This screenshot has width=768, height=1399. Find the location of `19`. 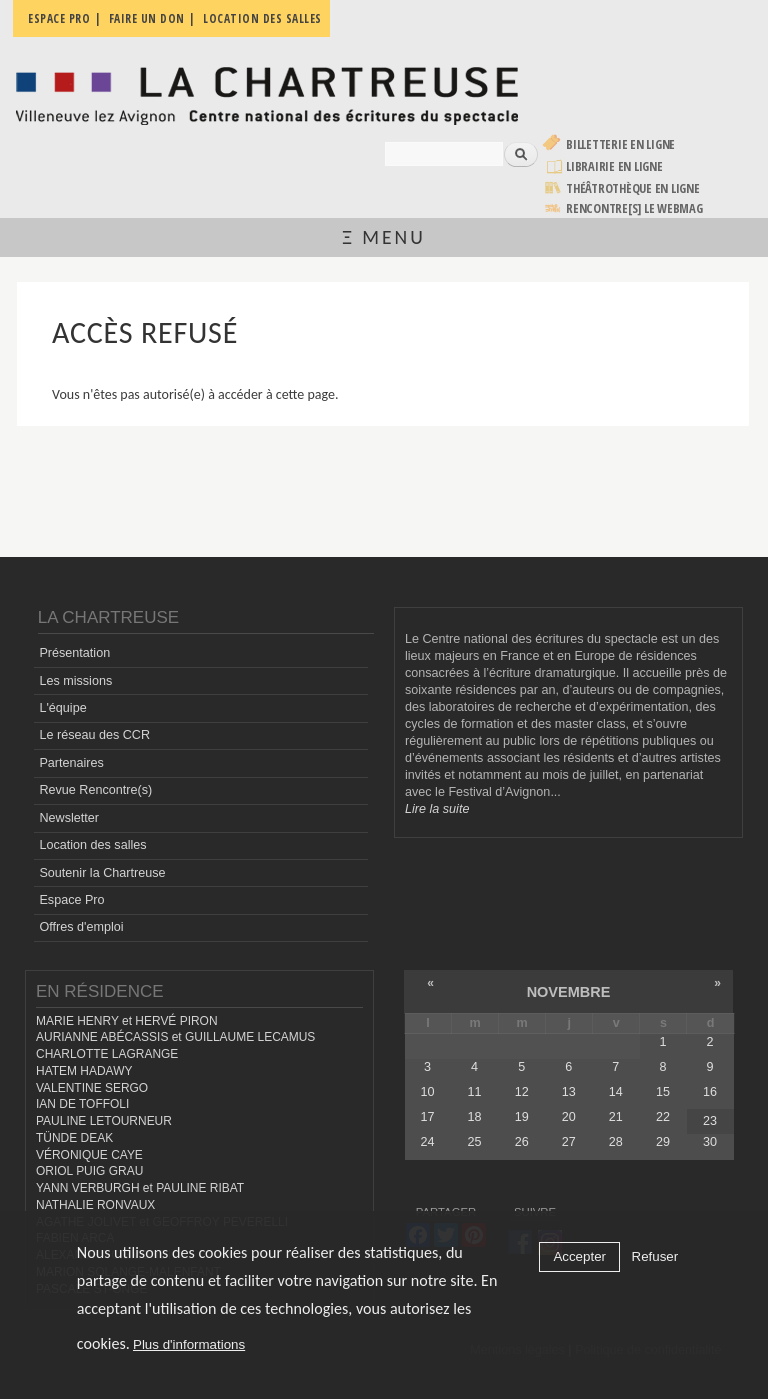

19 is located at coordinates (522, 1117).